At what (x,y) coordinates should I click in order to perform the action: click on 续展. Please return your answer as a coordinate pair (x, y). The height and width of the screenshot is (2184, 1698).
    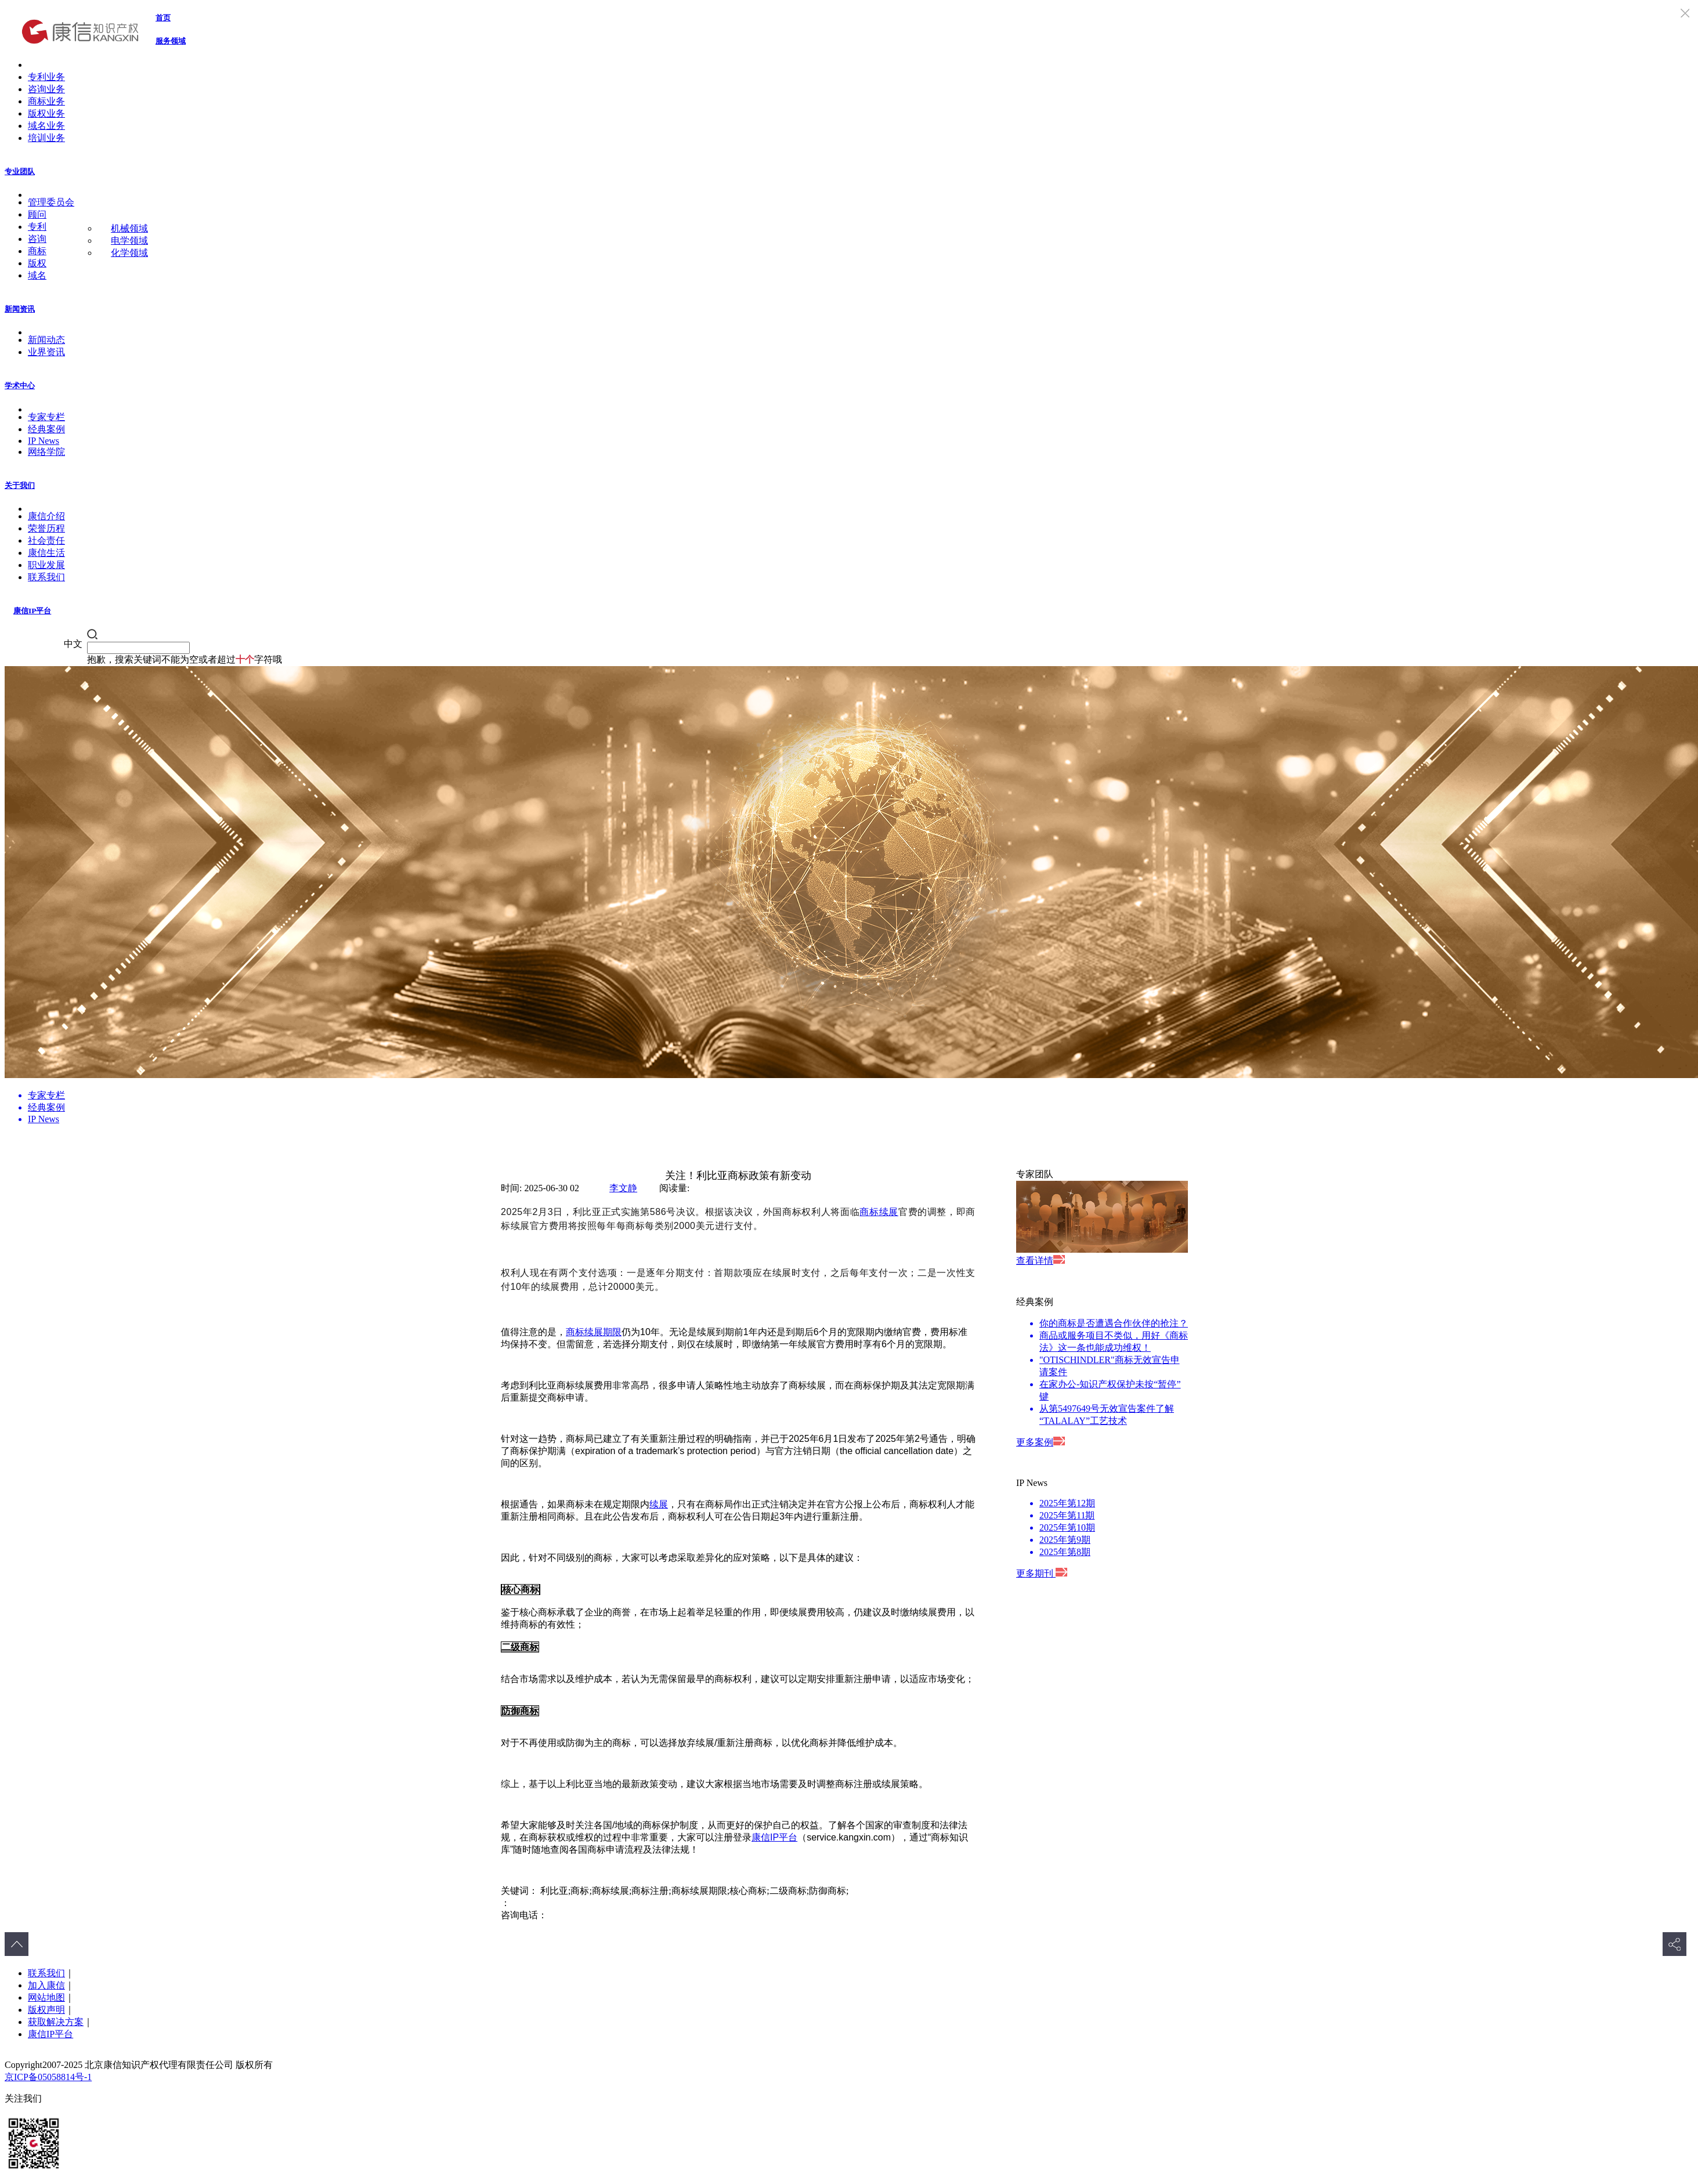
    Looking at the image, I should click on (658, 1504).